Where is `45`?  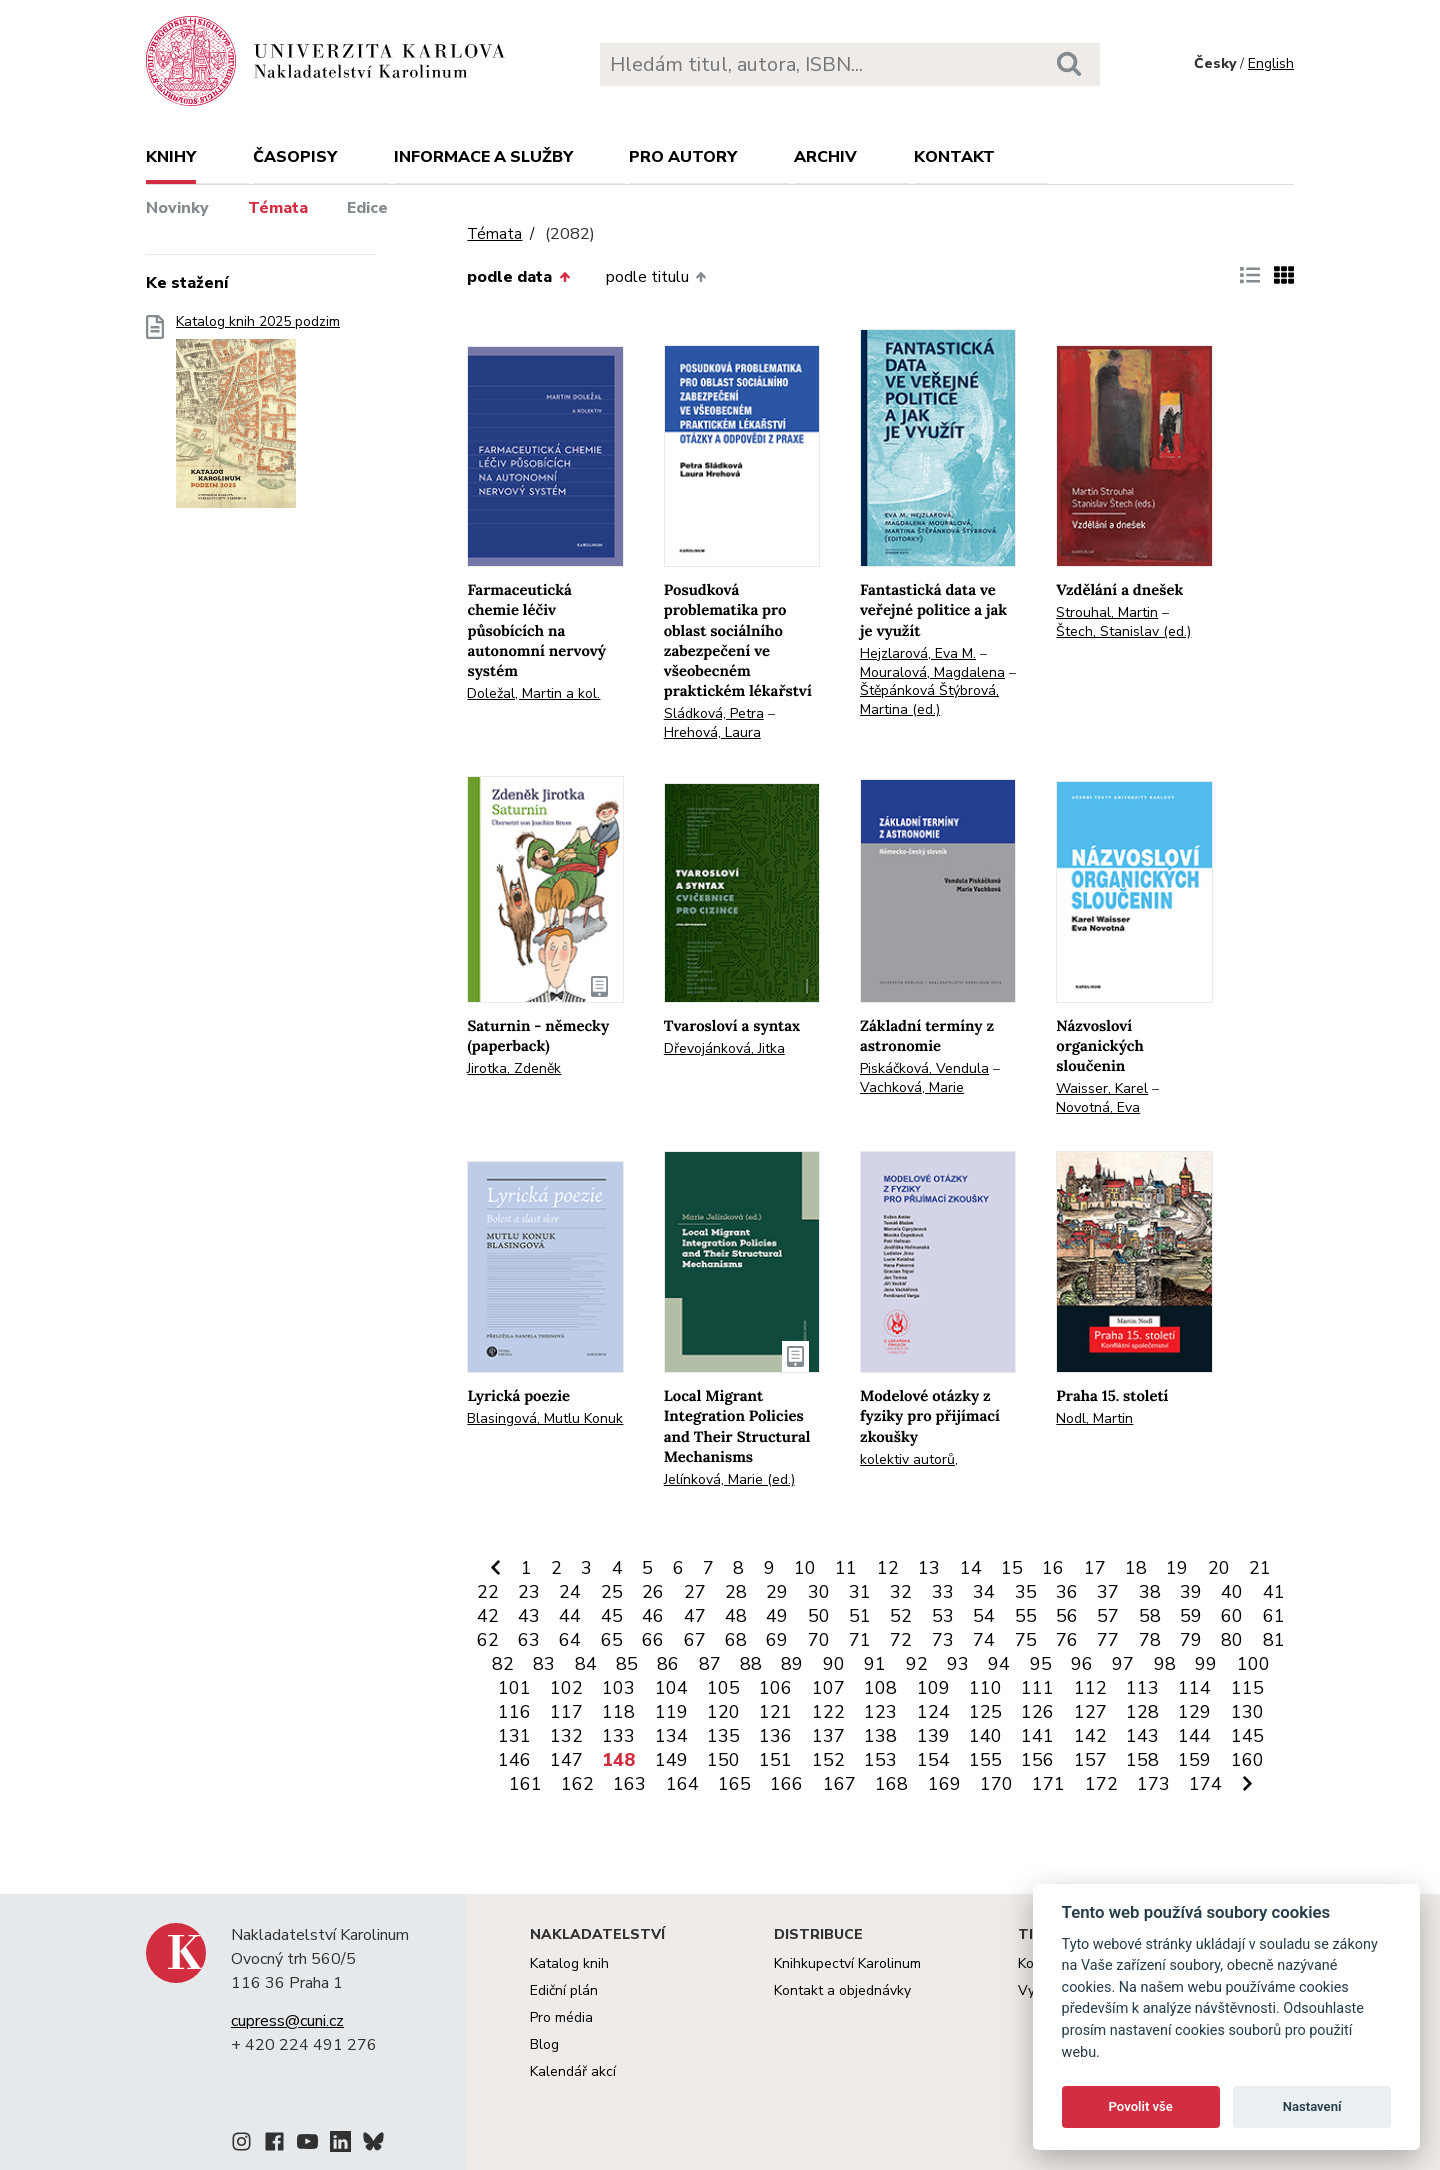 45 is located at coordinates (612, 1616).